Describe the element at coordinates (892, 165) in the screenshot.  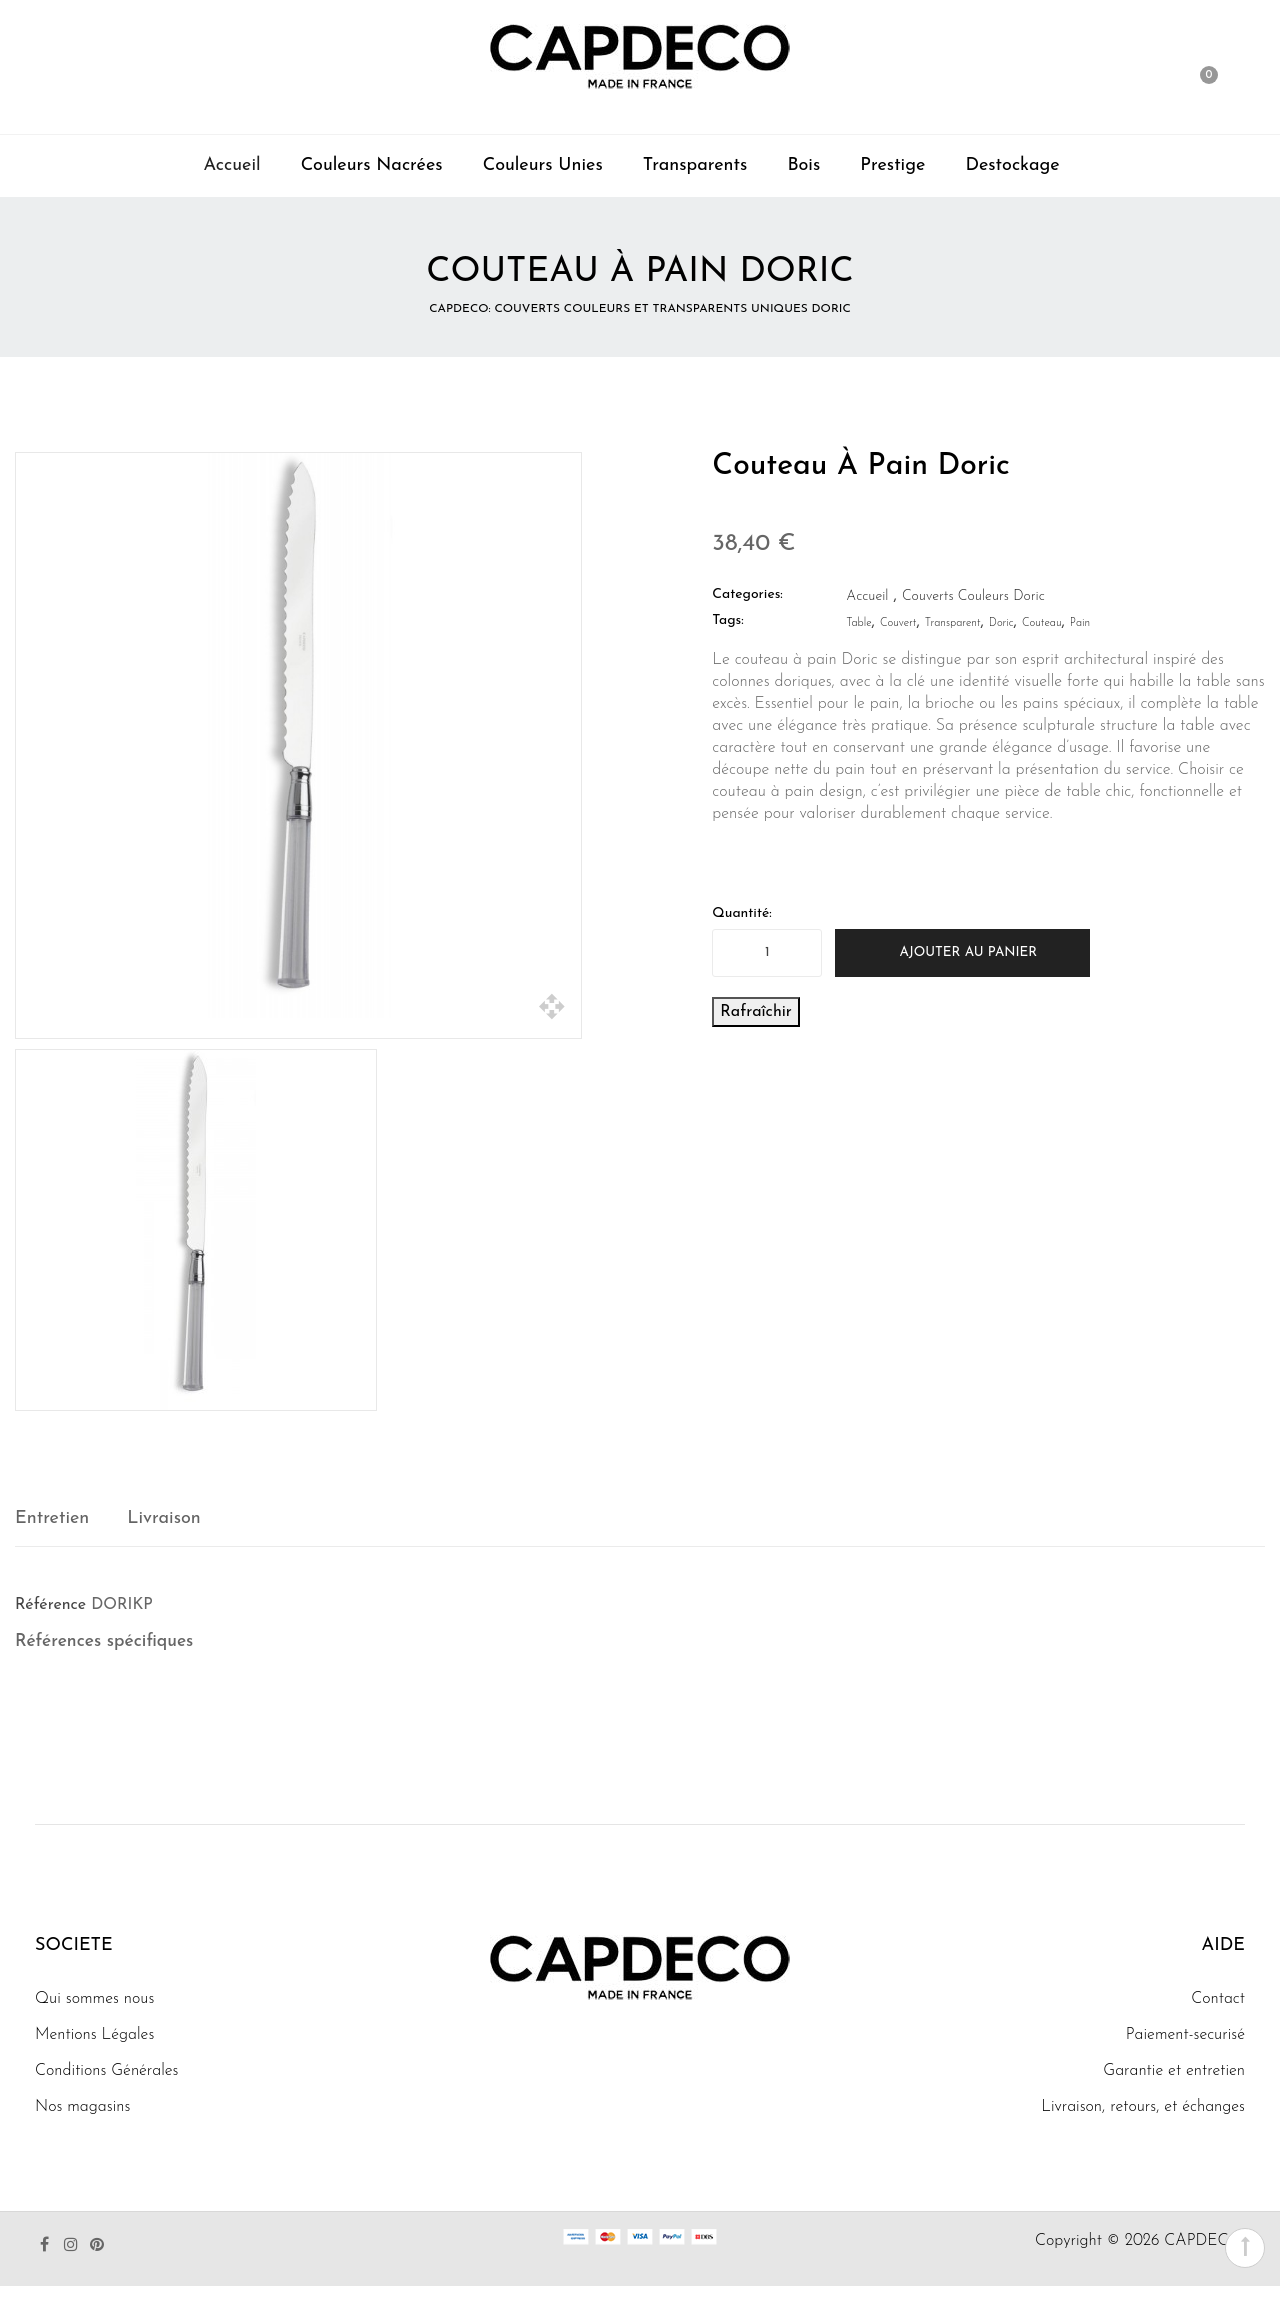
I see `Prestige` at that location.